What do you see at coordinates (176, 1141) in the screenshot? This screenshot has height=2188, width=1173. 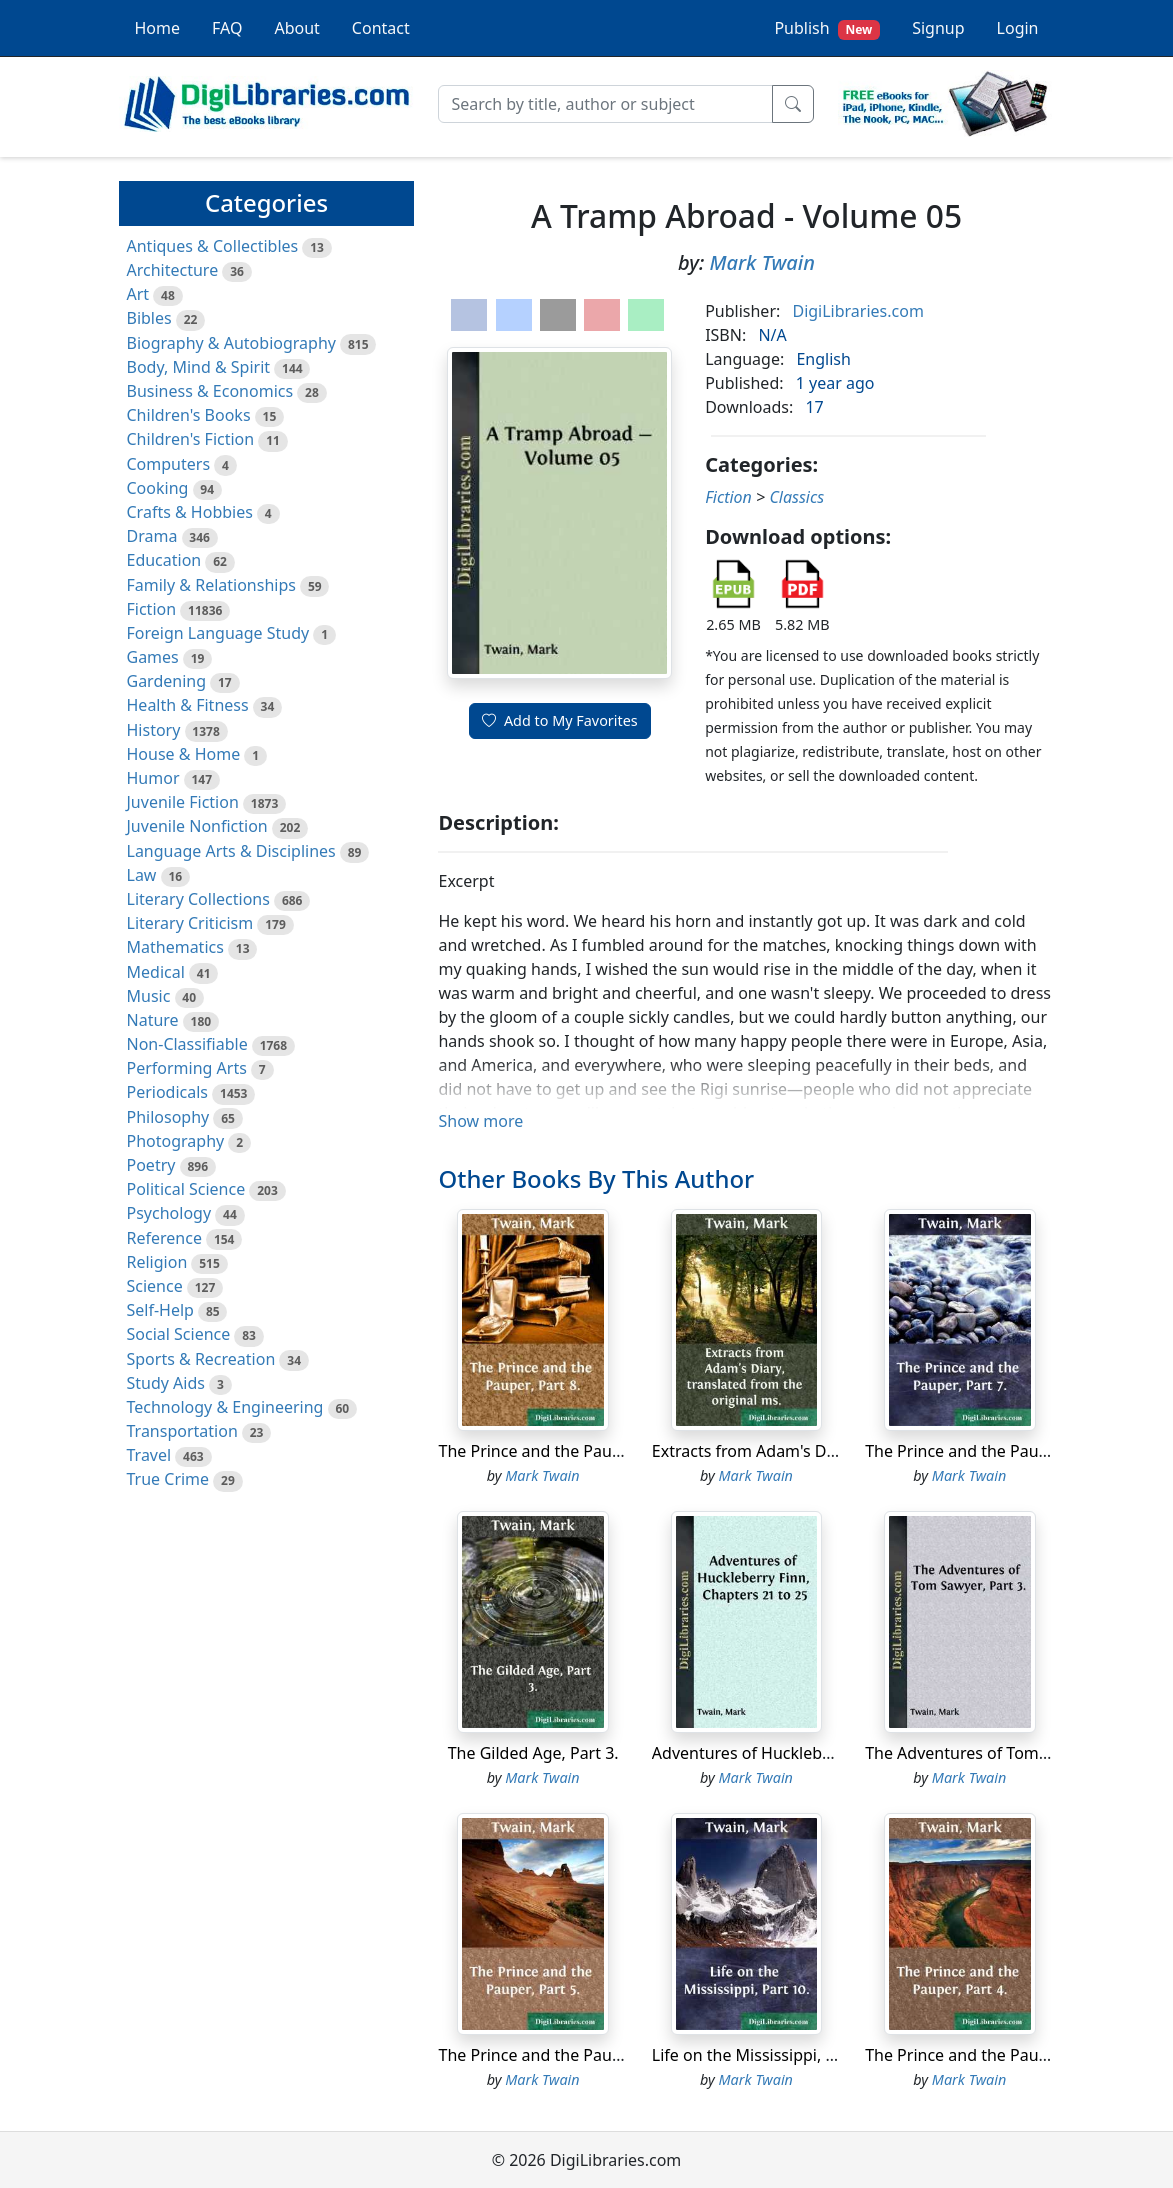 I see `Photography` at bounding box center [176, 1141].